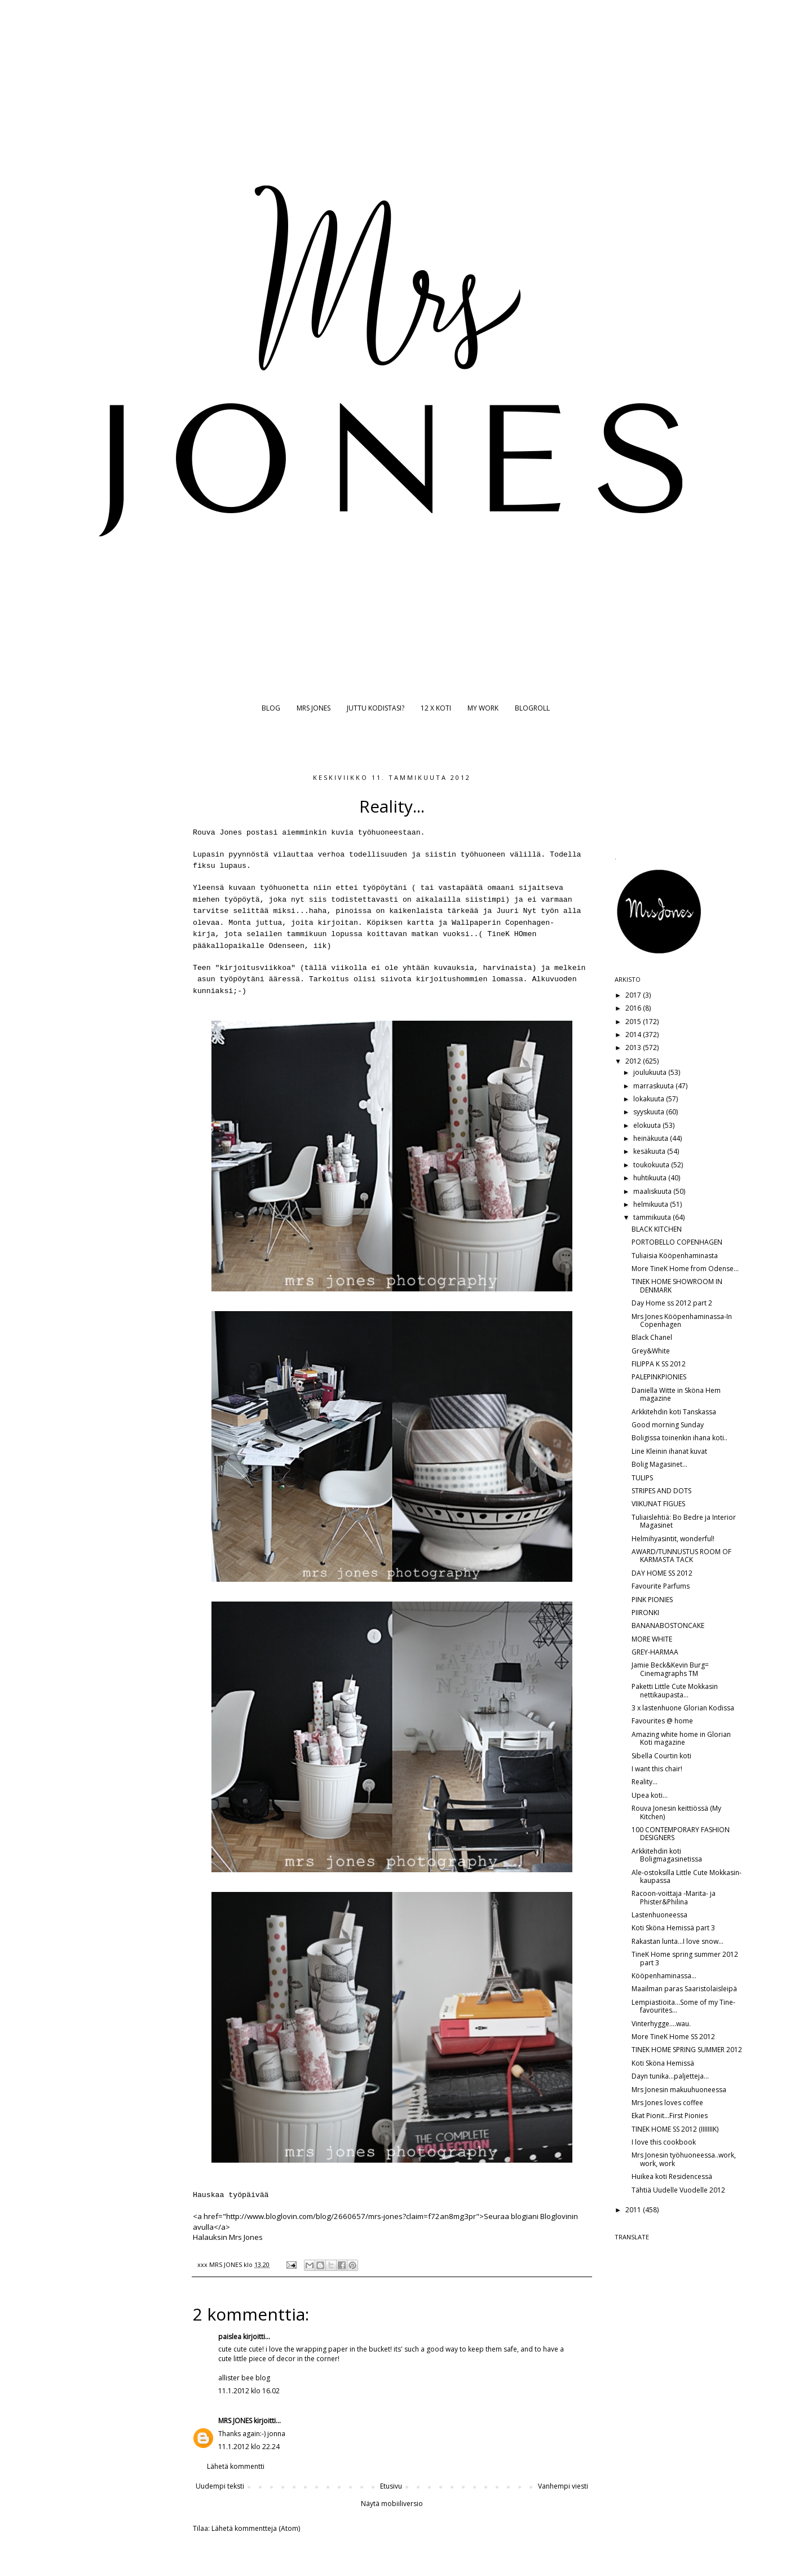 Image resolution: width=812 pixels, height=2576 pixels. Describe the element at coordinates (652, 1165) in the screenshot. I see `toukokuuta` at that location.